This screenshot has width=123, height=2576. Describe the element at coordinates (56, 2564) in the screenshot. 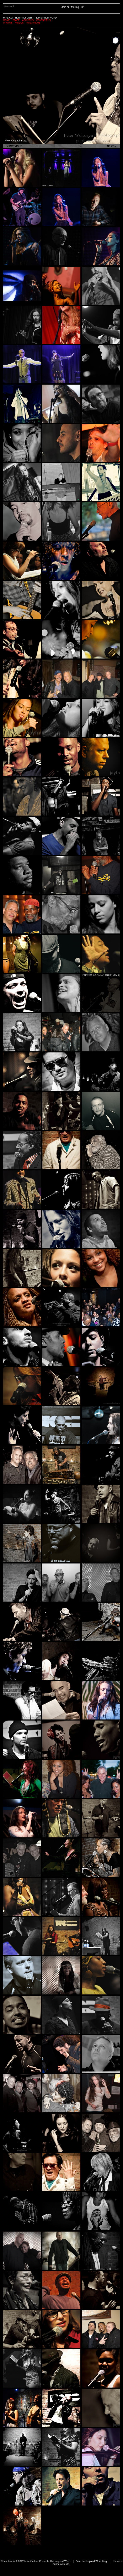

I see `subtle` at that location.